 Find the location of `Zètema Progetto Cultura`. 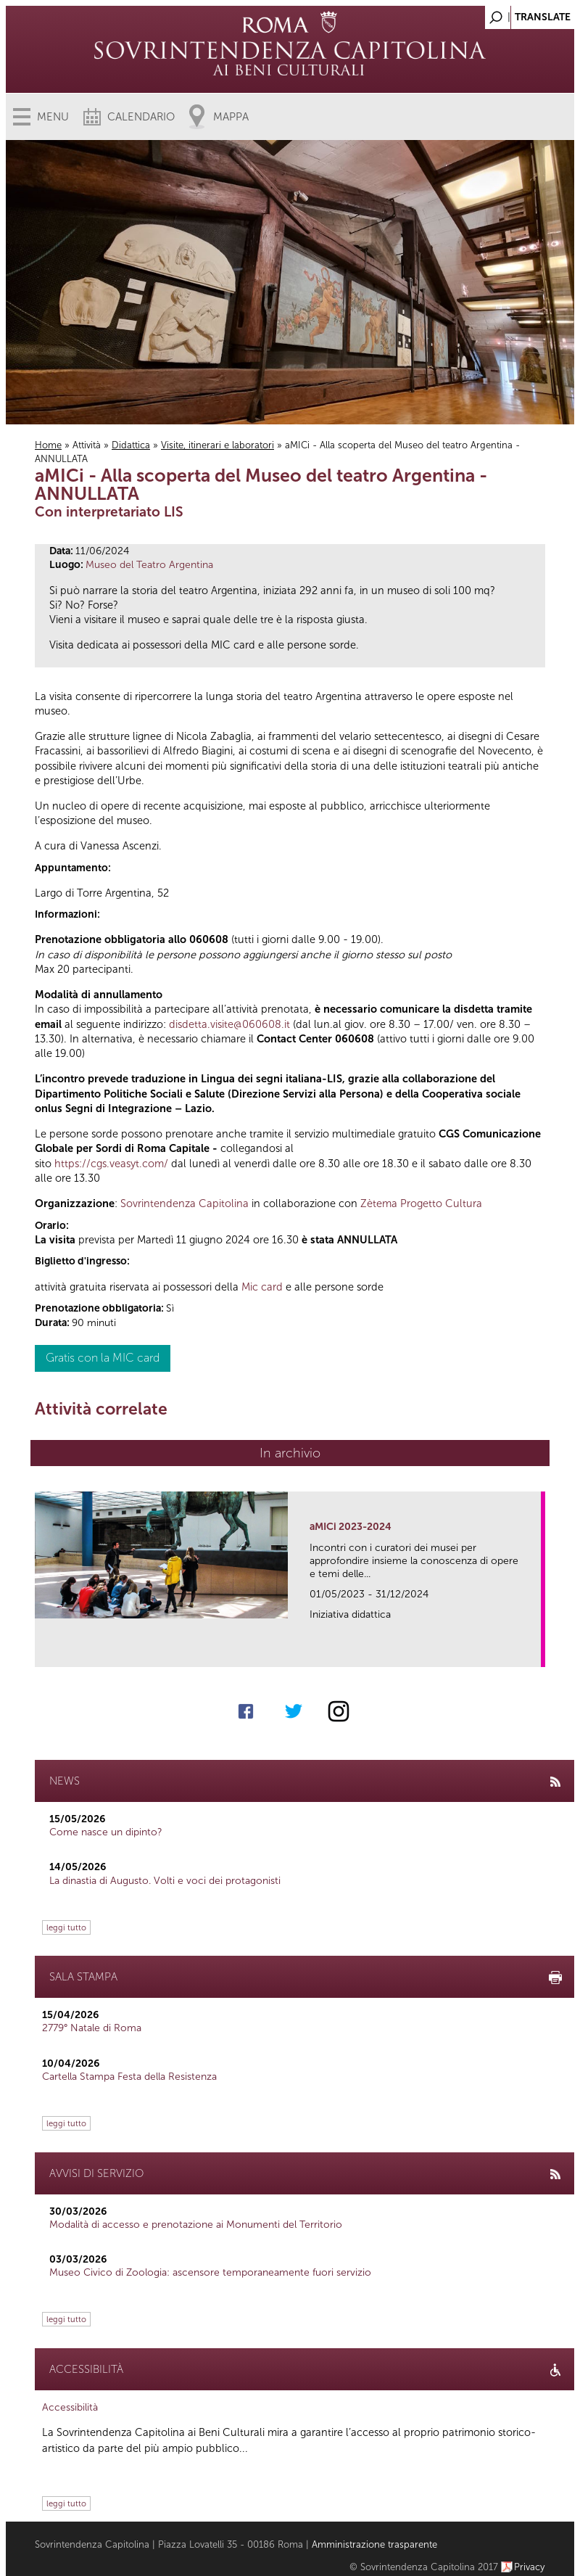

Zètema Progetto Cultura is located at coordinates (421, 1203).